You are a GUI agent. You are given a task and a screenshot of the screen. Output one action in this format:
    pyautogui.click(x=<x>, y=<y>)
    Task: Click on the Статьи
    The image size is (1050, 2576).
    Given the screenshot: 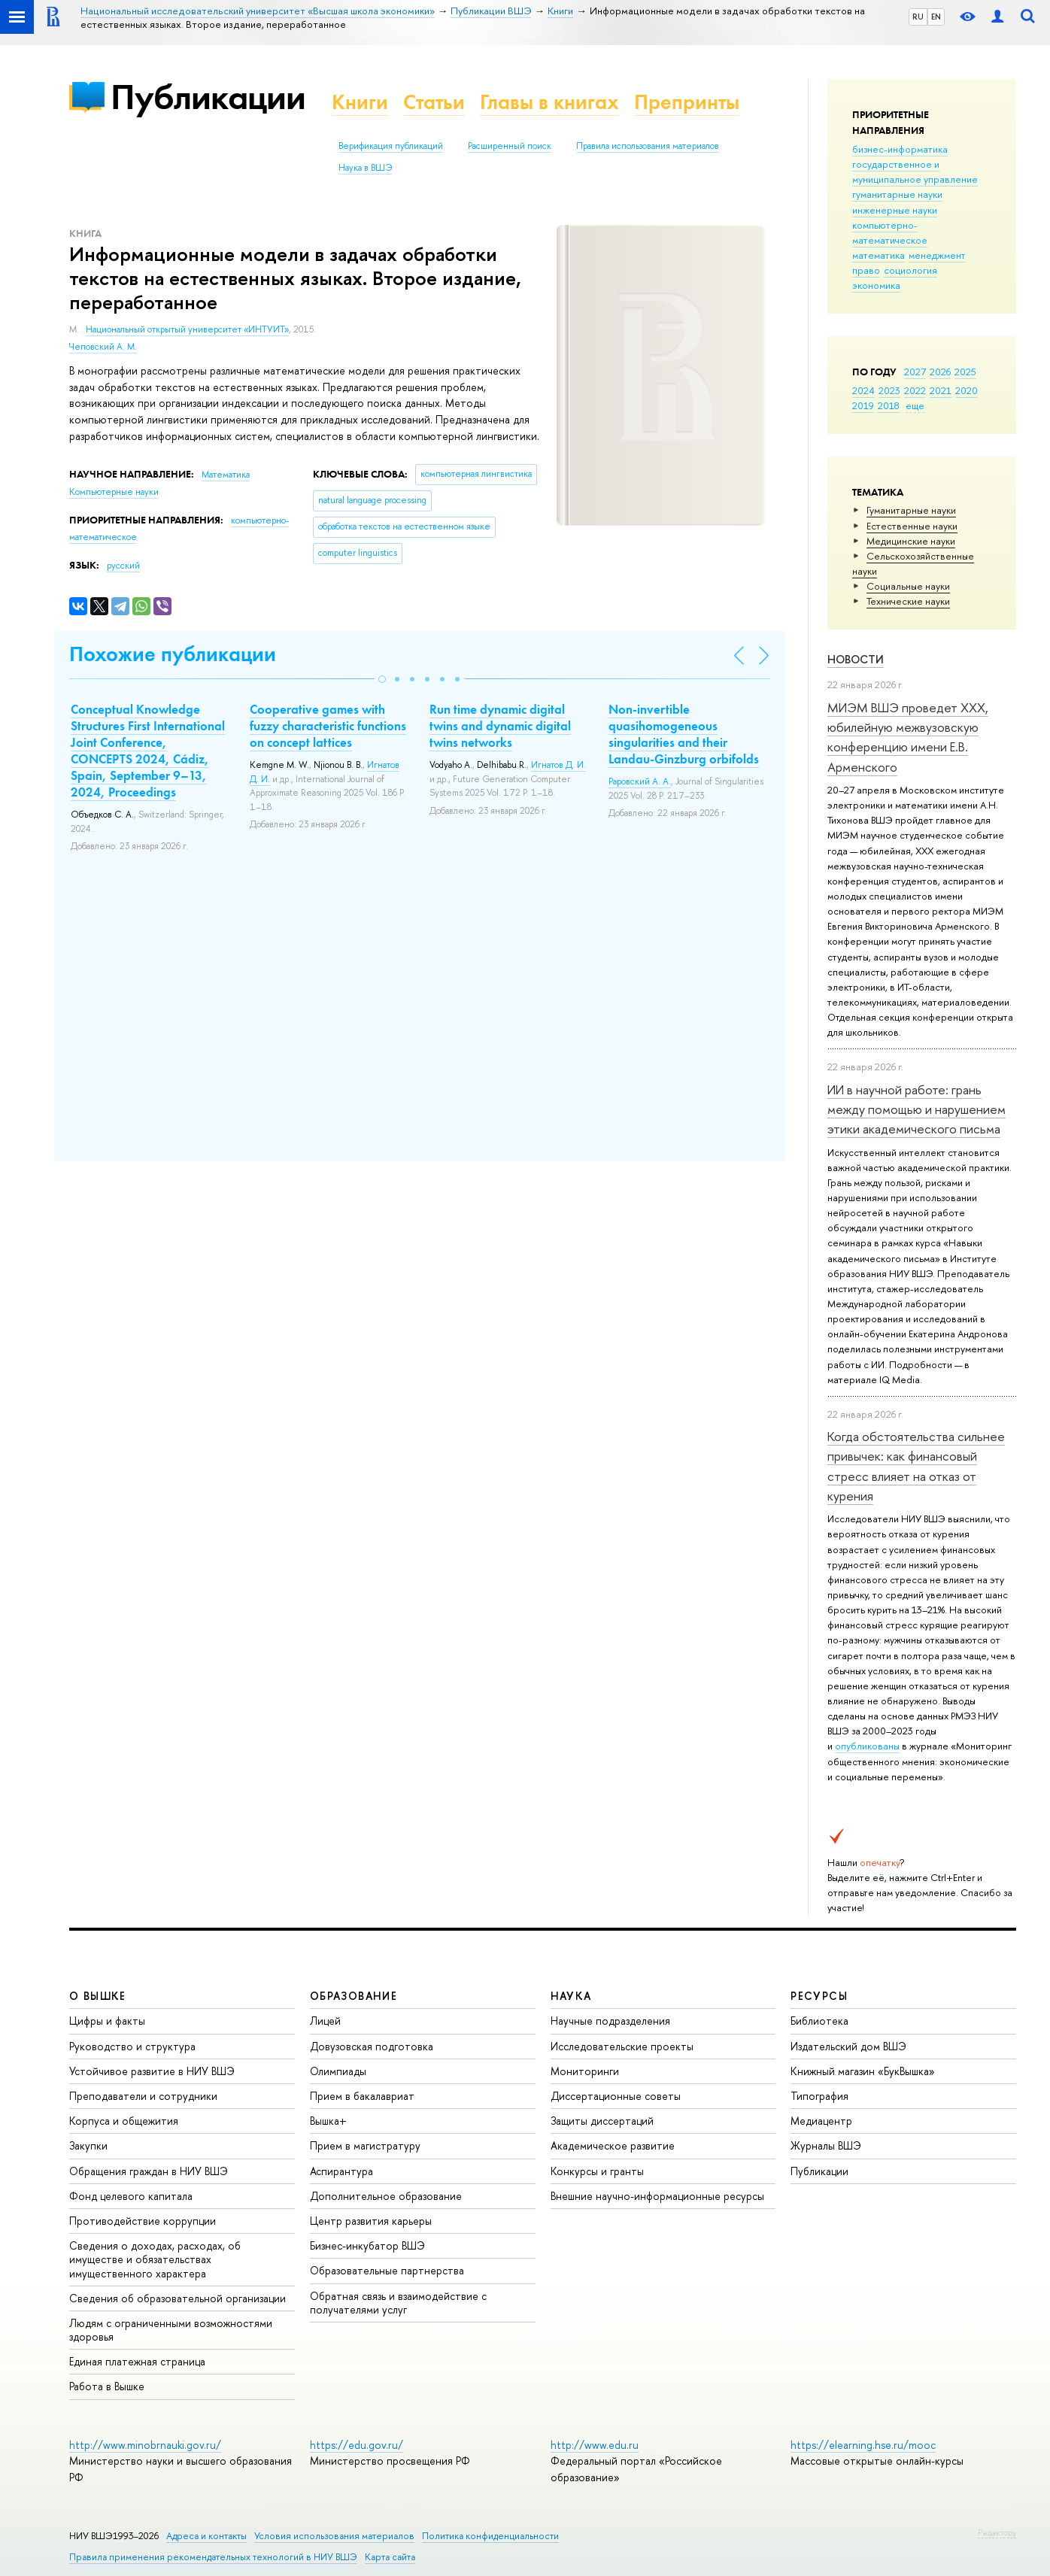 What is the action you would take?
    pyautogui.click(x=434, y=102)
    